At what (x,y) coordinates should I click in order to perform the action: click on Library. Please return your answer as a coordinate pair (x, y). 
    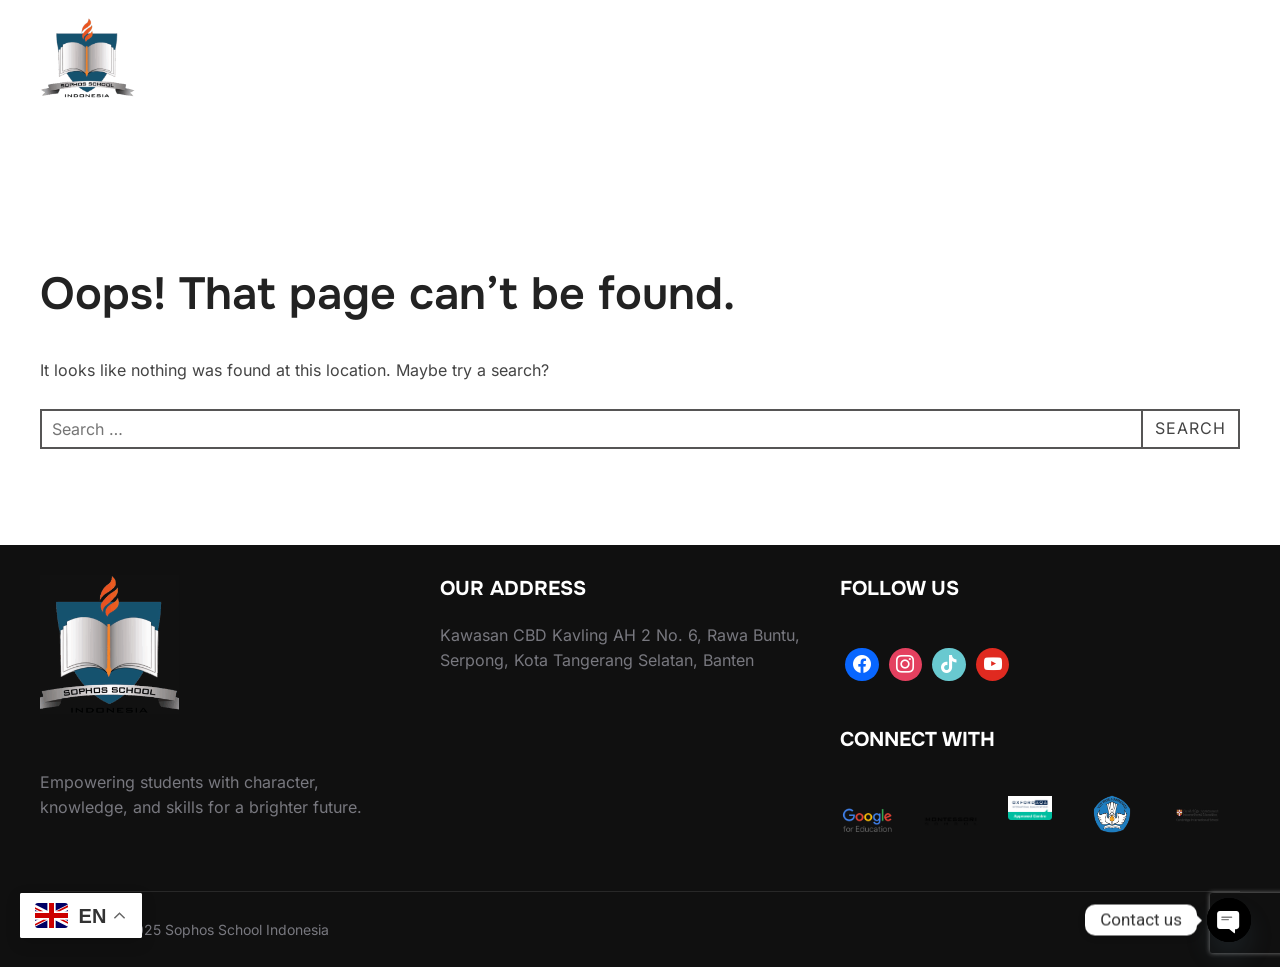
    Looking at the image, I should click on (885, 61).